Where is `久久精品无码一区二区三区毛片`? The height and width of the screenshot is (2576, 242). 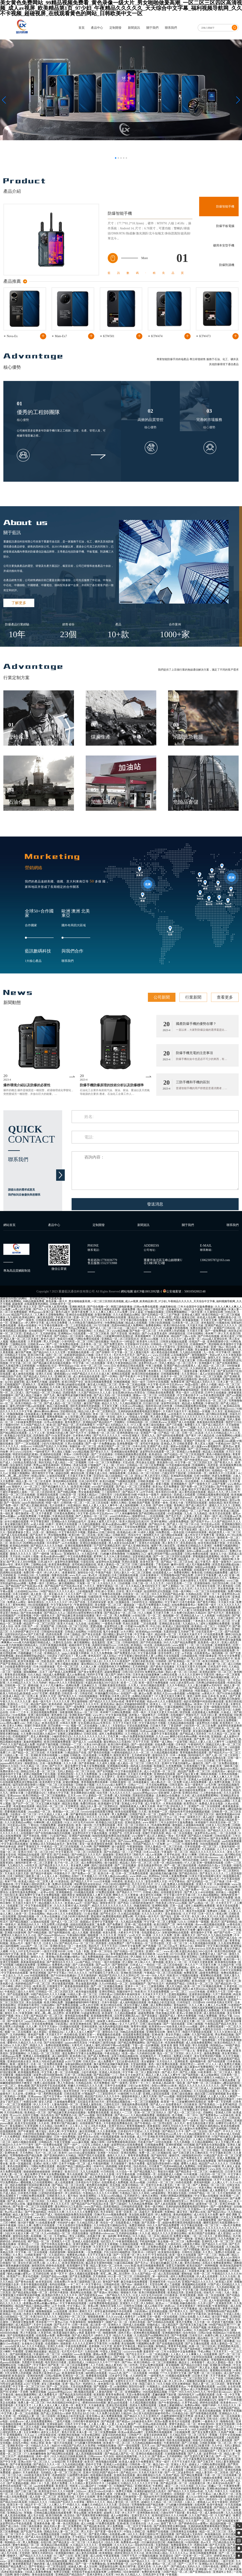
久久精品无码一区二区三区毛片 is located at coordinates (189, 2434).